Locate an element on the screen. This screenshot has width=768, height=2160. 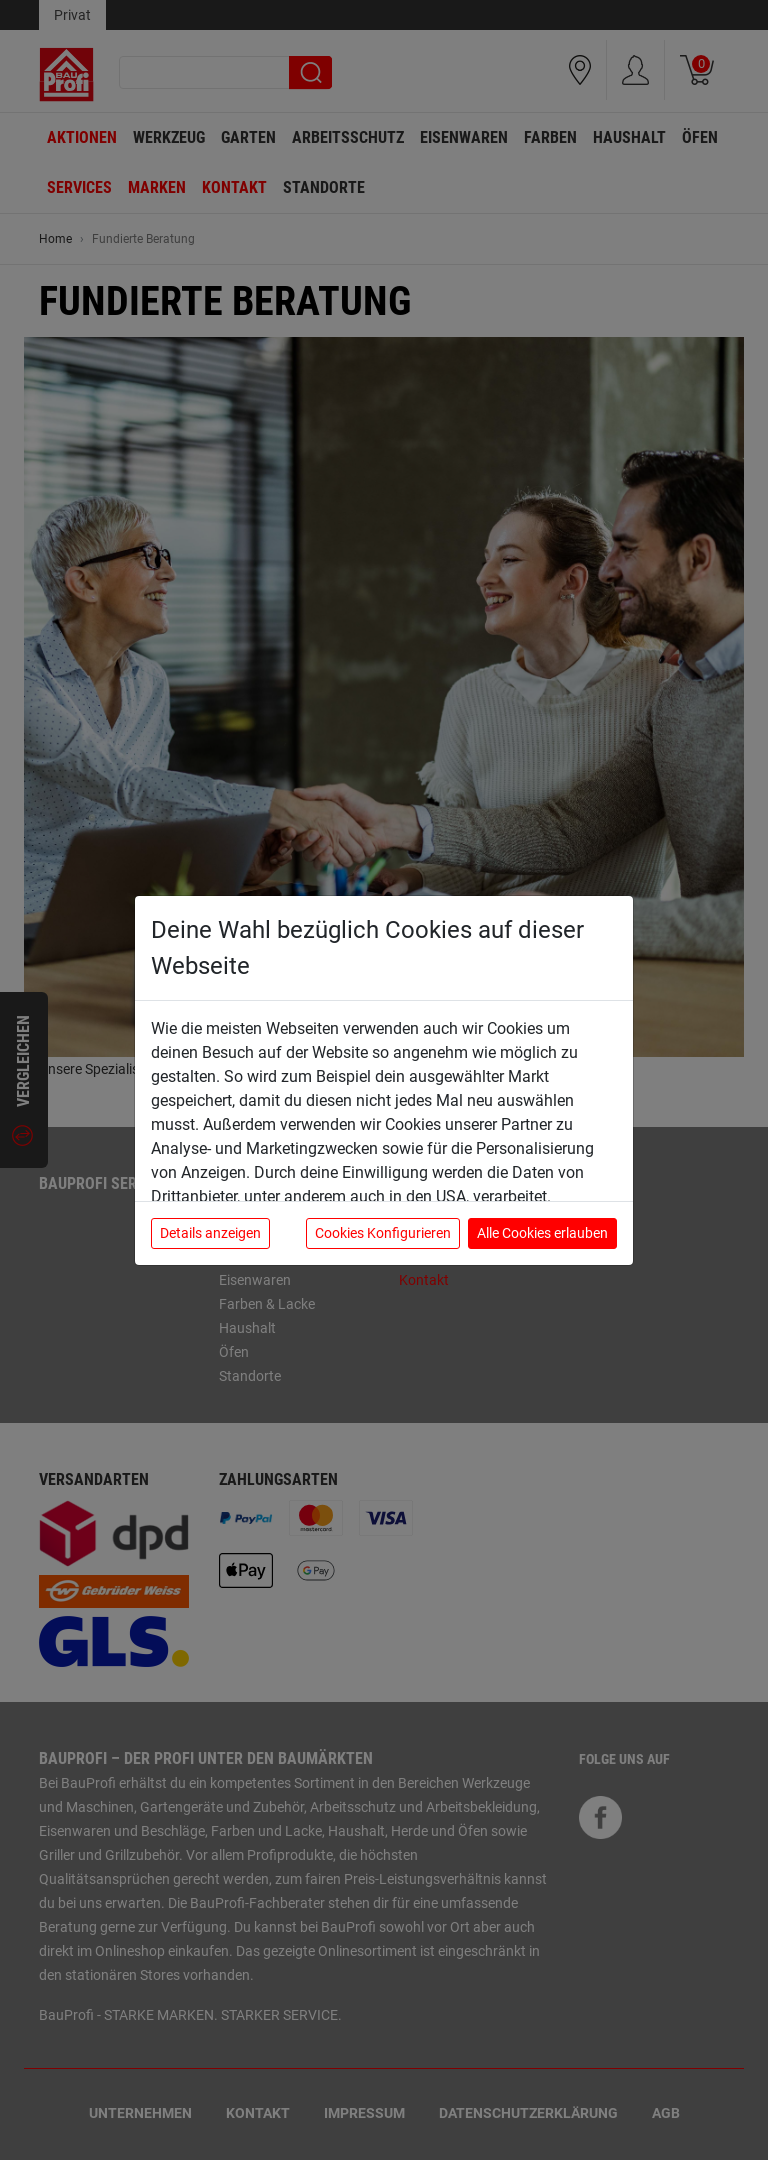
Alle Cookies erlauben is located at coordinates (542, 1233).